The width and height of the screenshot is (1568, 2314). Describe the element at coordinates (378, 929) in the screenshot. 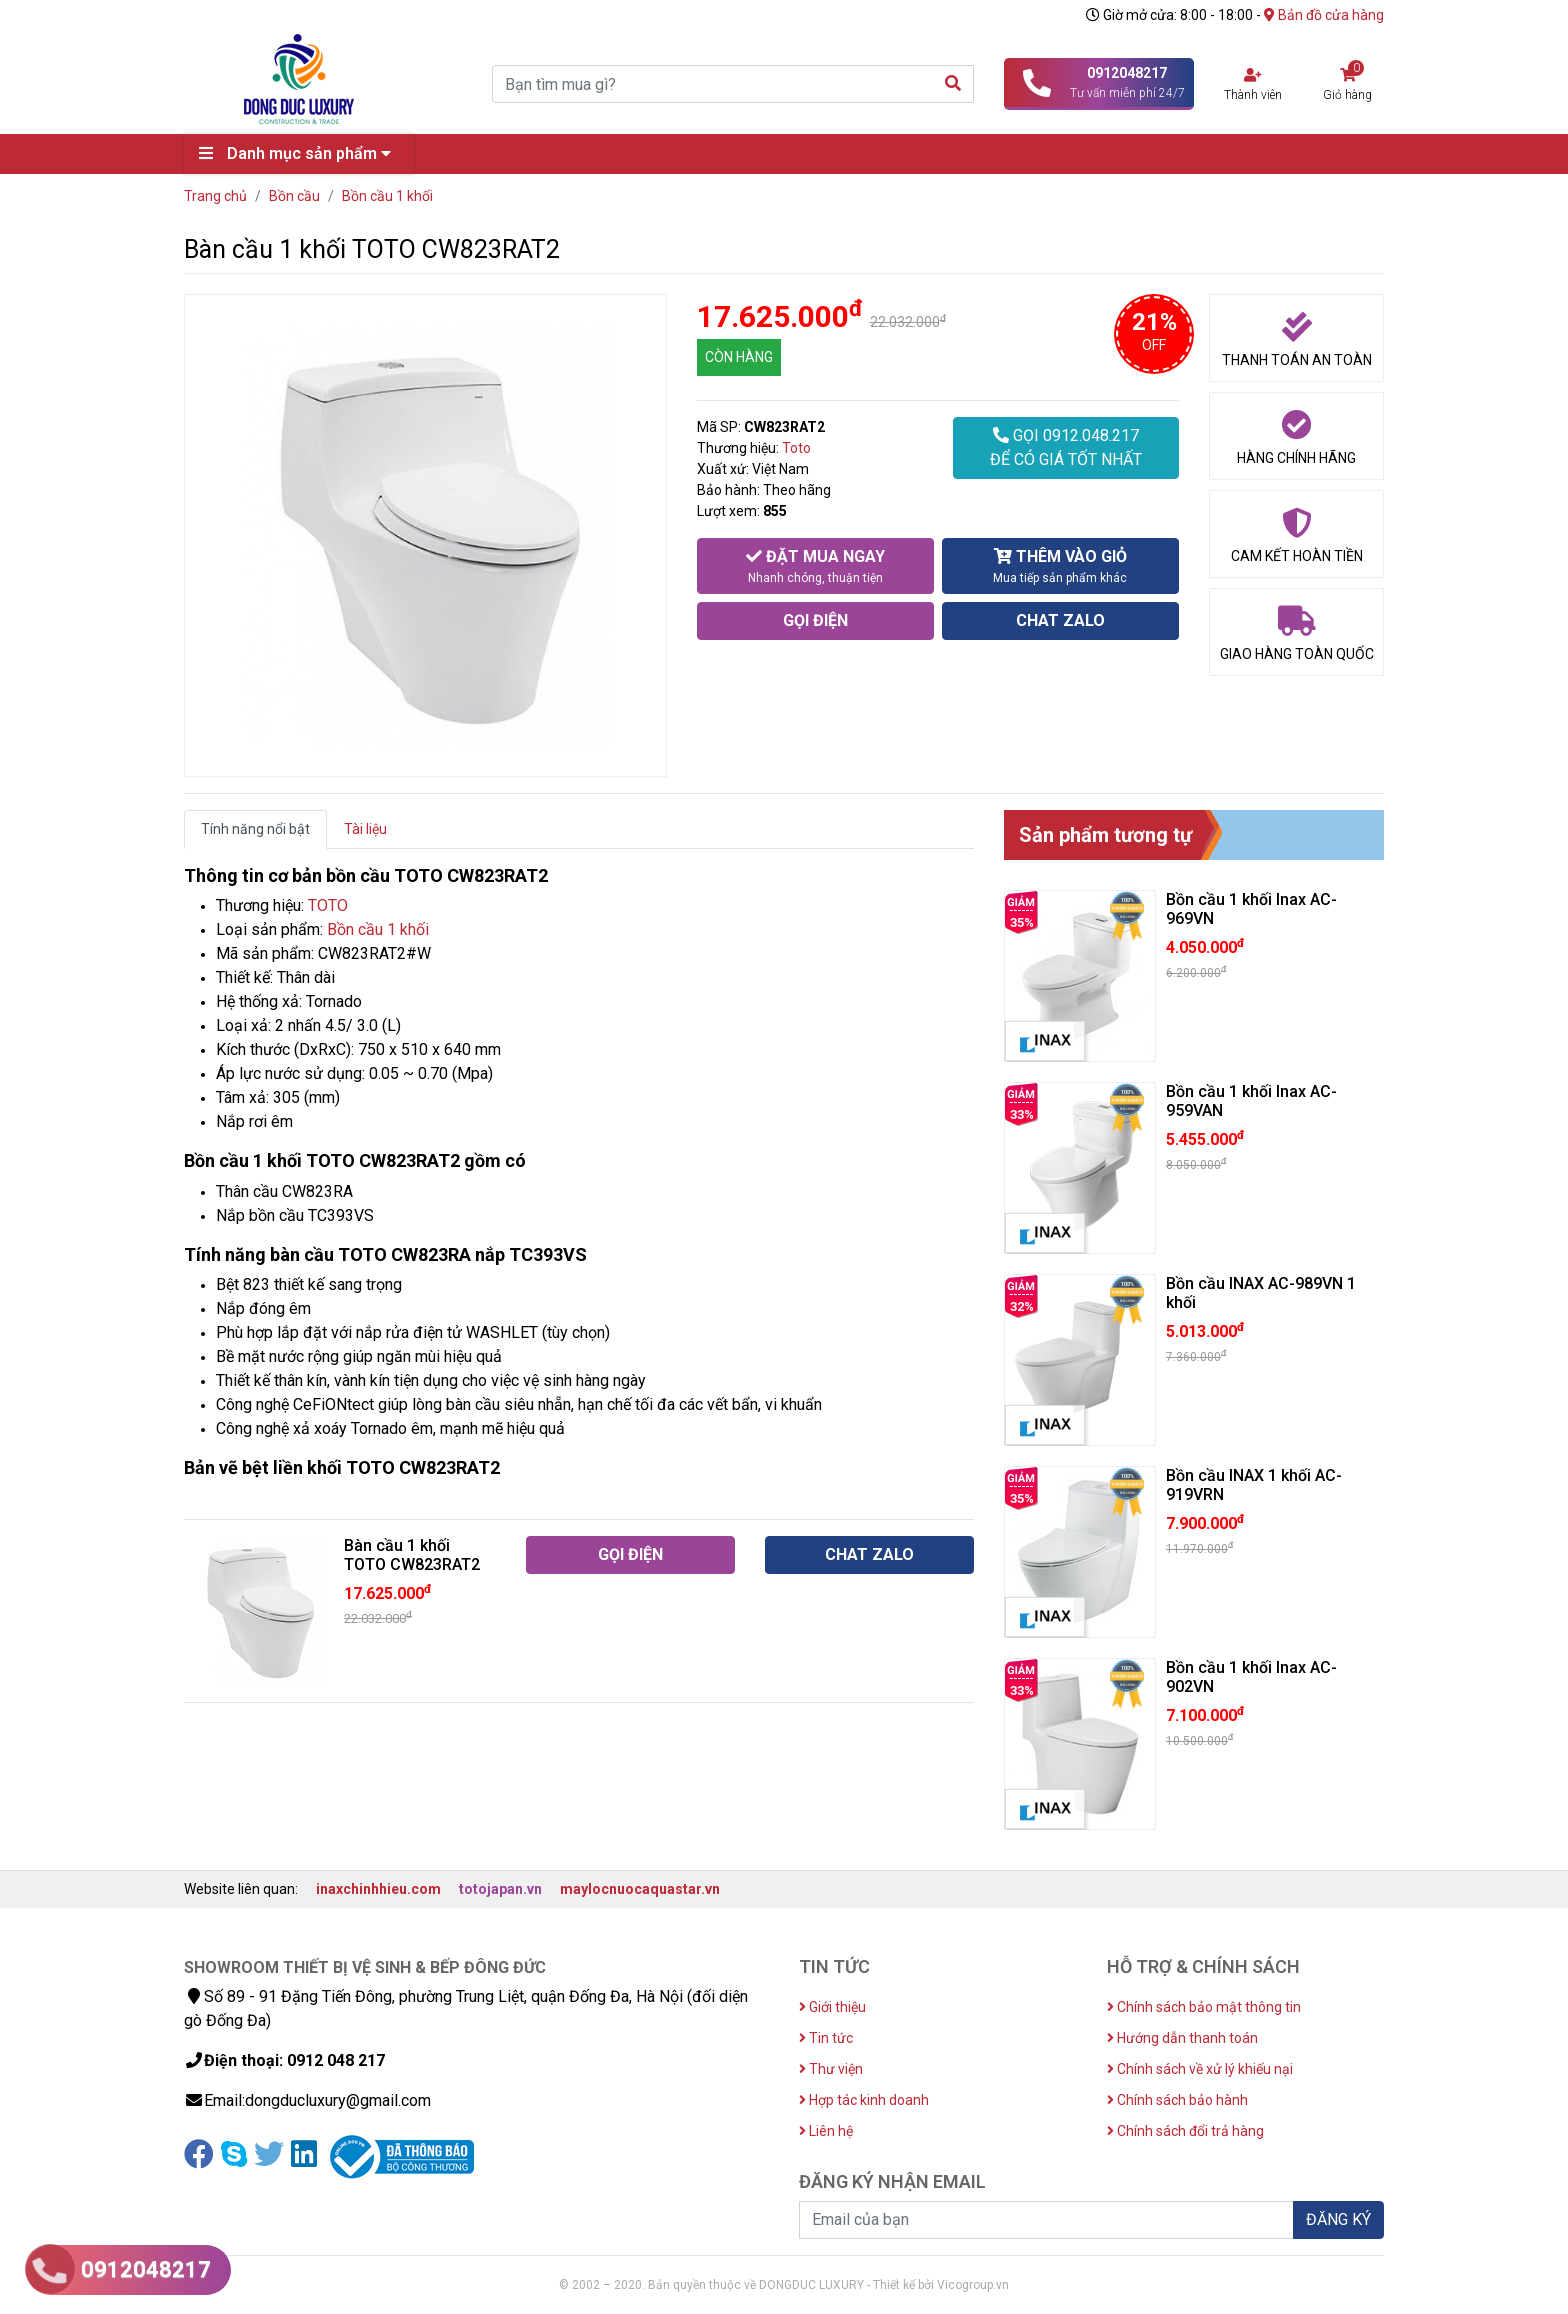

I see `Bồn cầu 1 khối` at that location.